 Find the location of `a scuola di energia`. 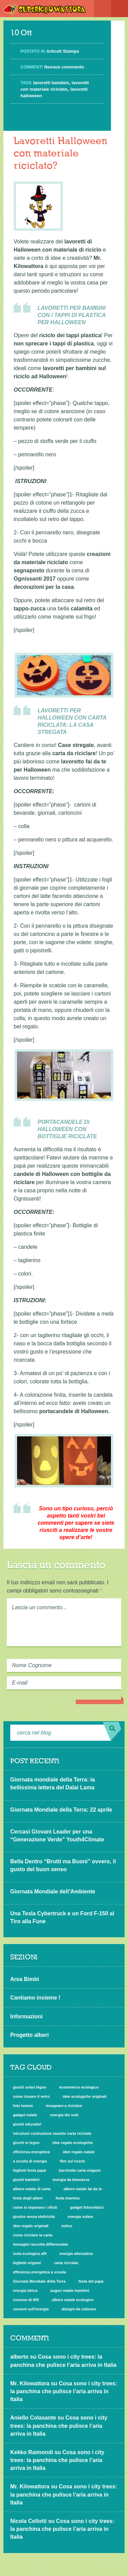

a scuola di energia is located at coordinates (30, 2161).